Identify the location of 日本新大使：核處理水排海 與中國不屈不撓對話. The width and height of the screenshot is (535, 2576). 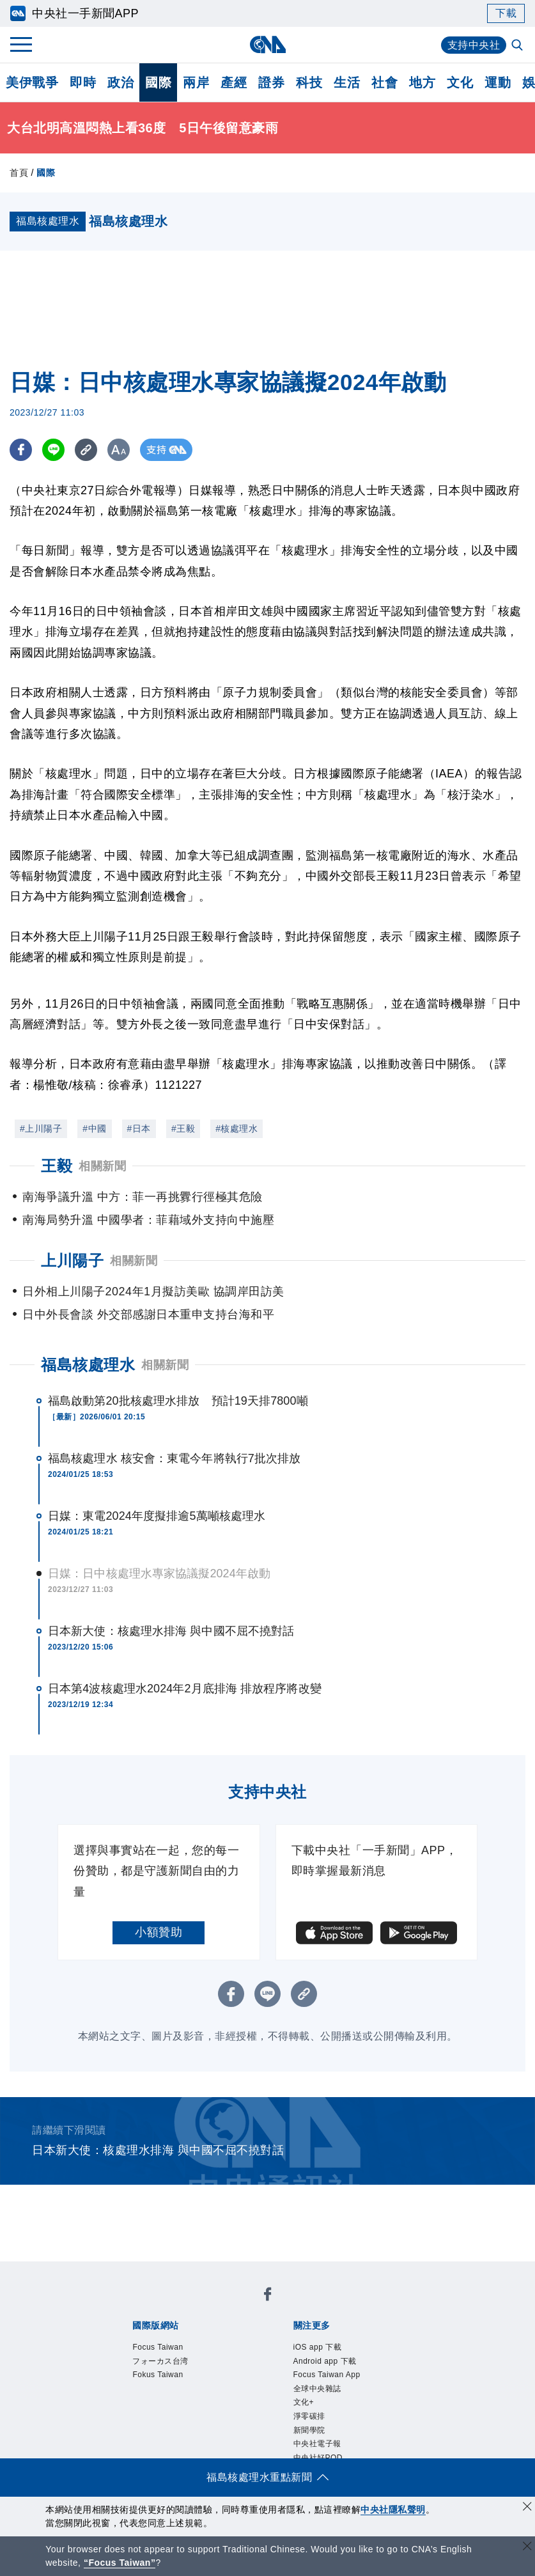
(171, 1631).